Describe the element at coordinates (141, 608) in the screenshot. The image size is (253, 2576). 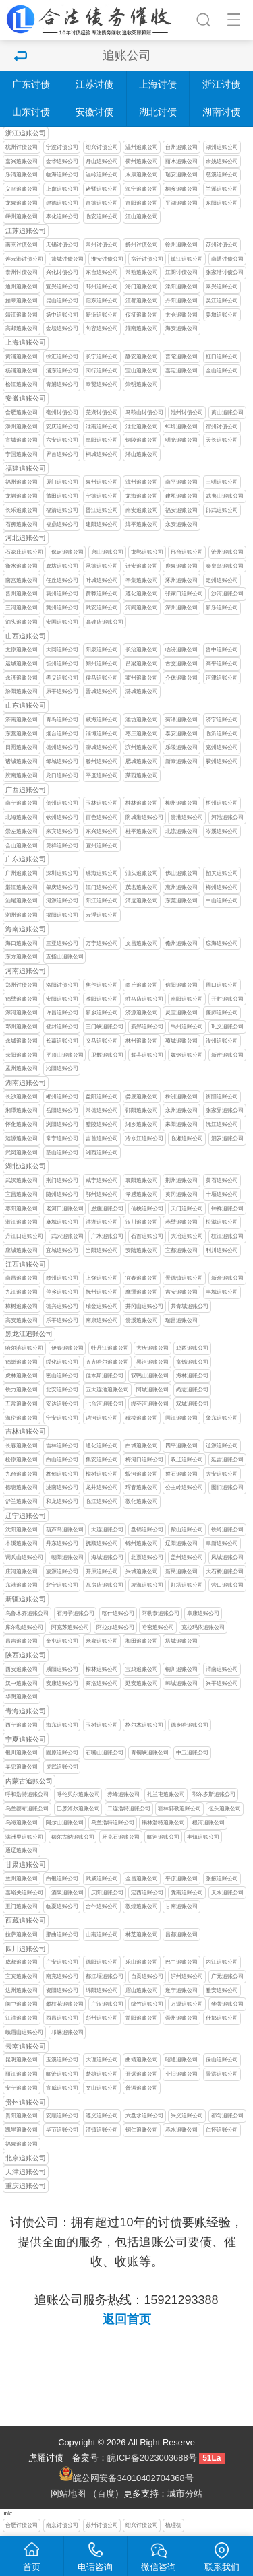
I see `河间追账公司` at that location.